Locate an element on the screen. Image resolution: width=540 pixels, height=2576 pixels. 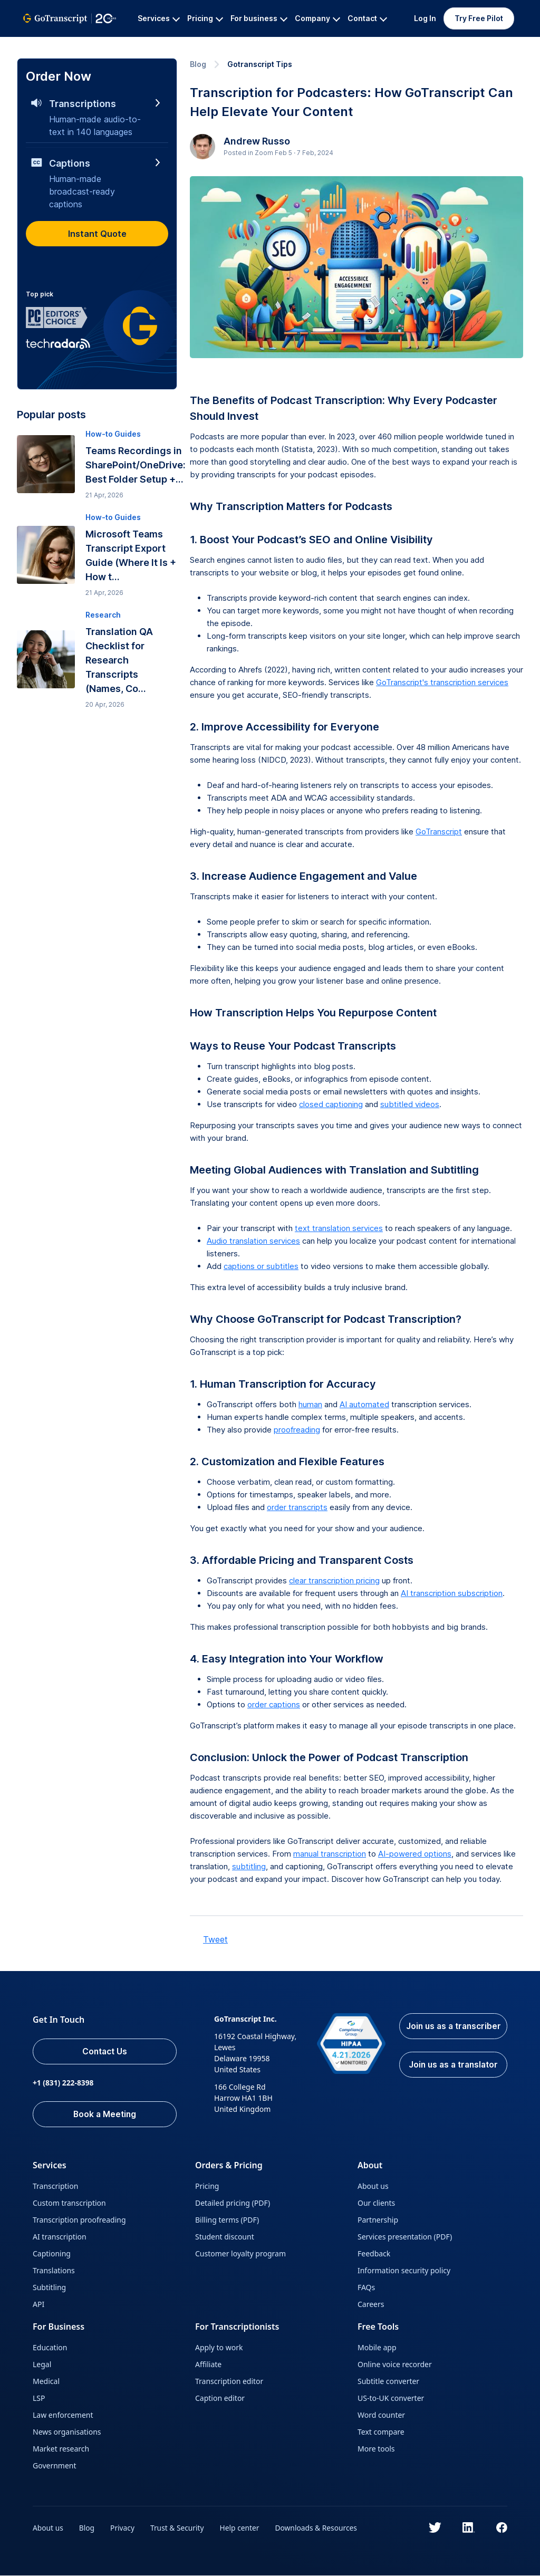
Trust & Security is located at coordinates (178, 2528).